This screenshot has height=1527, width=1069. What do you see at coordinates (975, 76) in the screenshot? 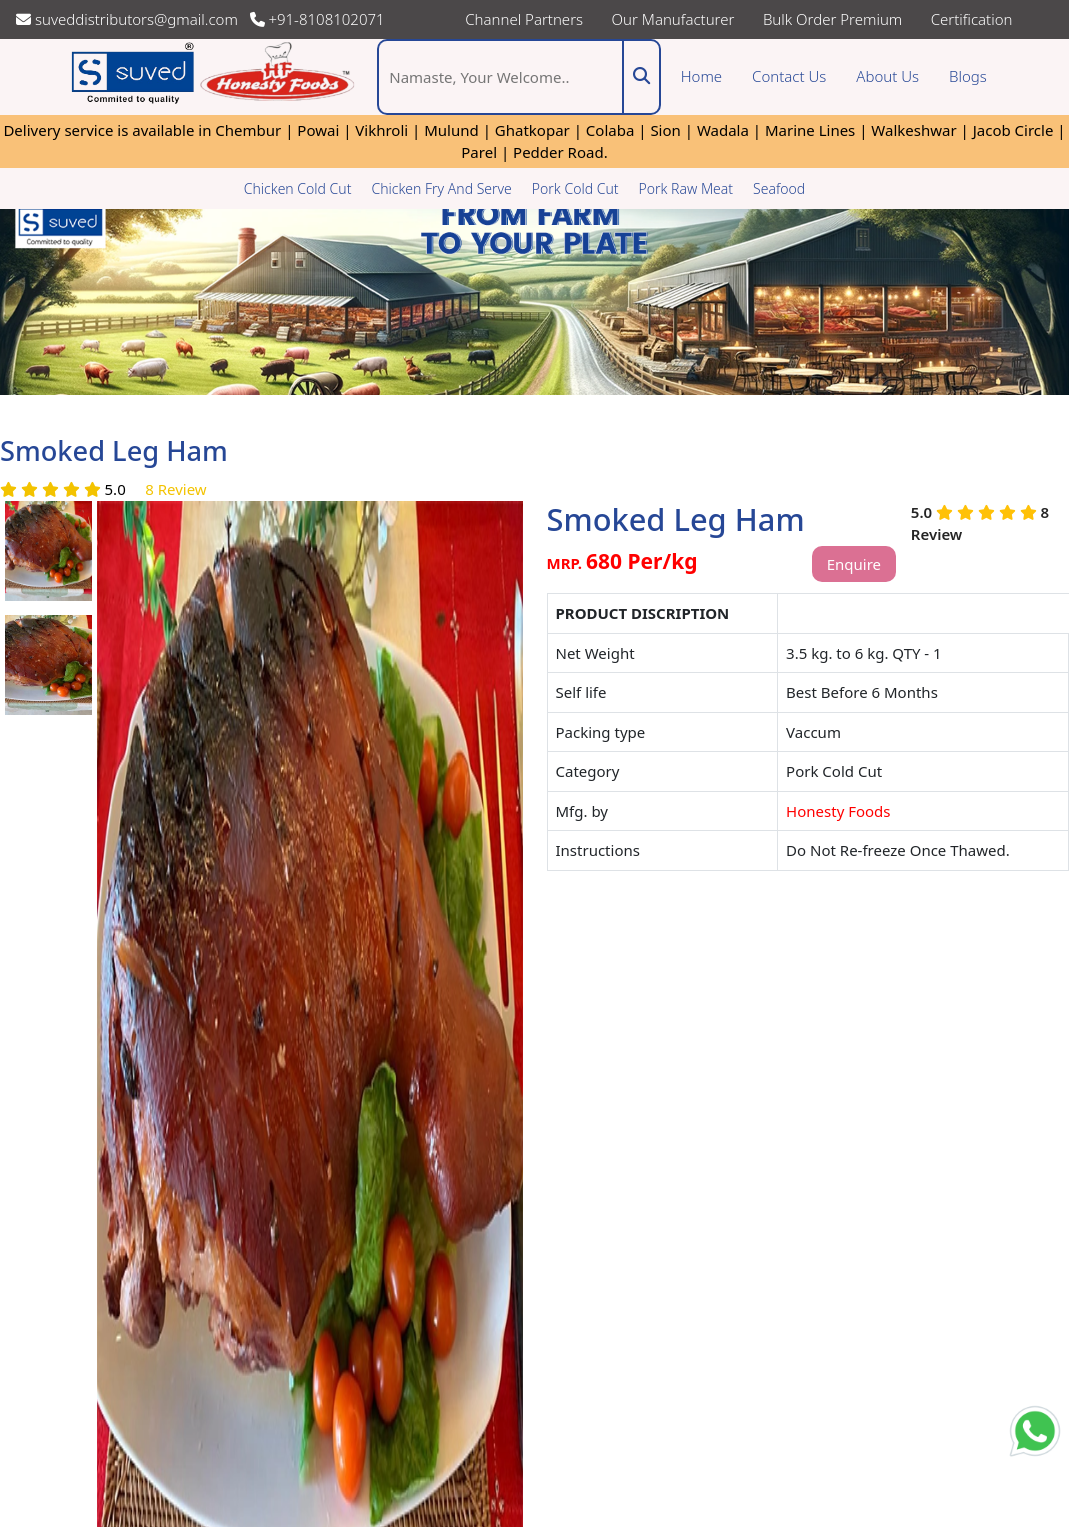
I see `Blogs` at bounding box center [975, 76].